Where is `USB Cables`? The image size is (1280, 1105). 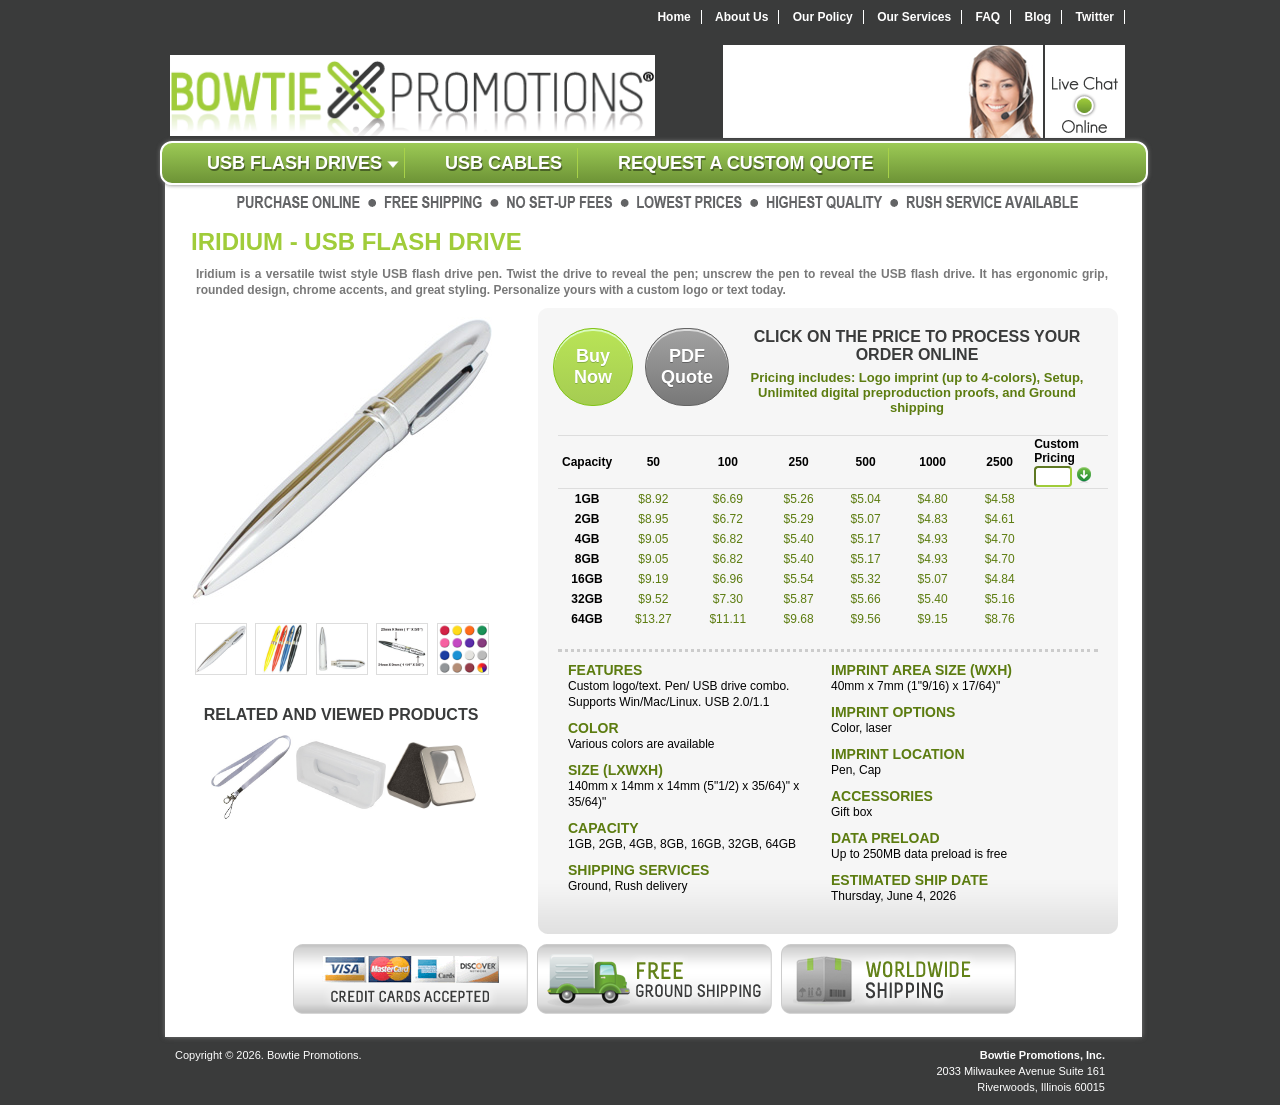
USB Cables is located at coordinates (503, 163).